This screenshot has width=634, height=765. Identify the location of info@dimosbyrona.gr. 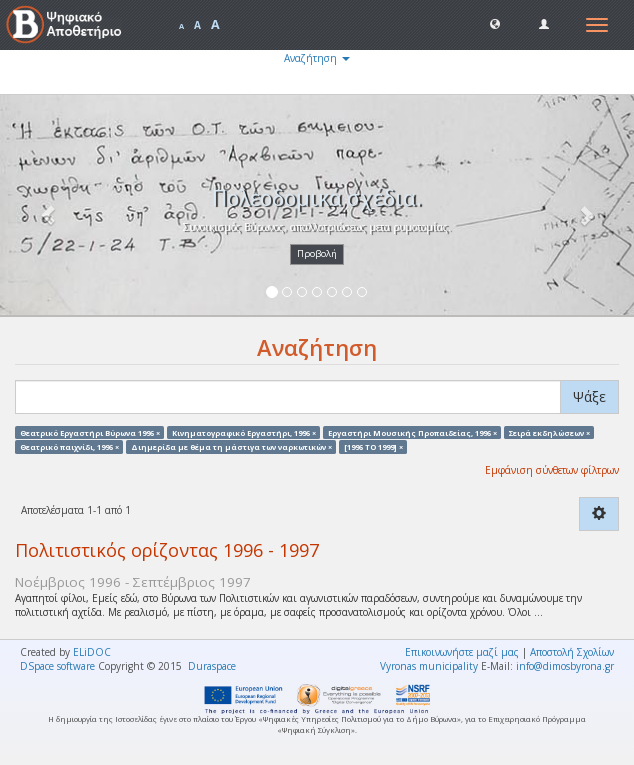
(565, 666).